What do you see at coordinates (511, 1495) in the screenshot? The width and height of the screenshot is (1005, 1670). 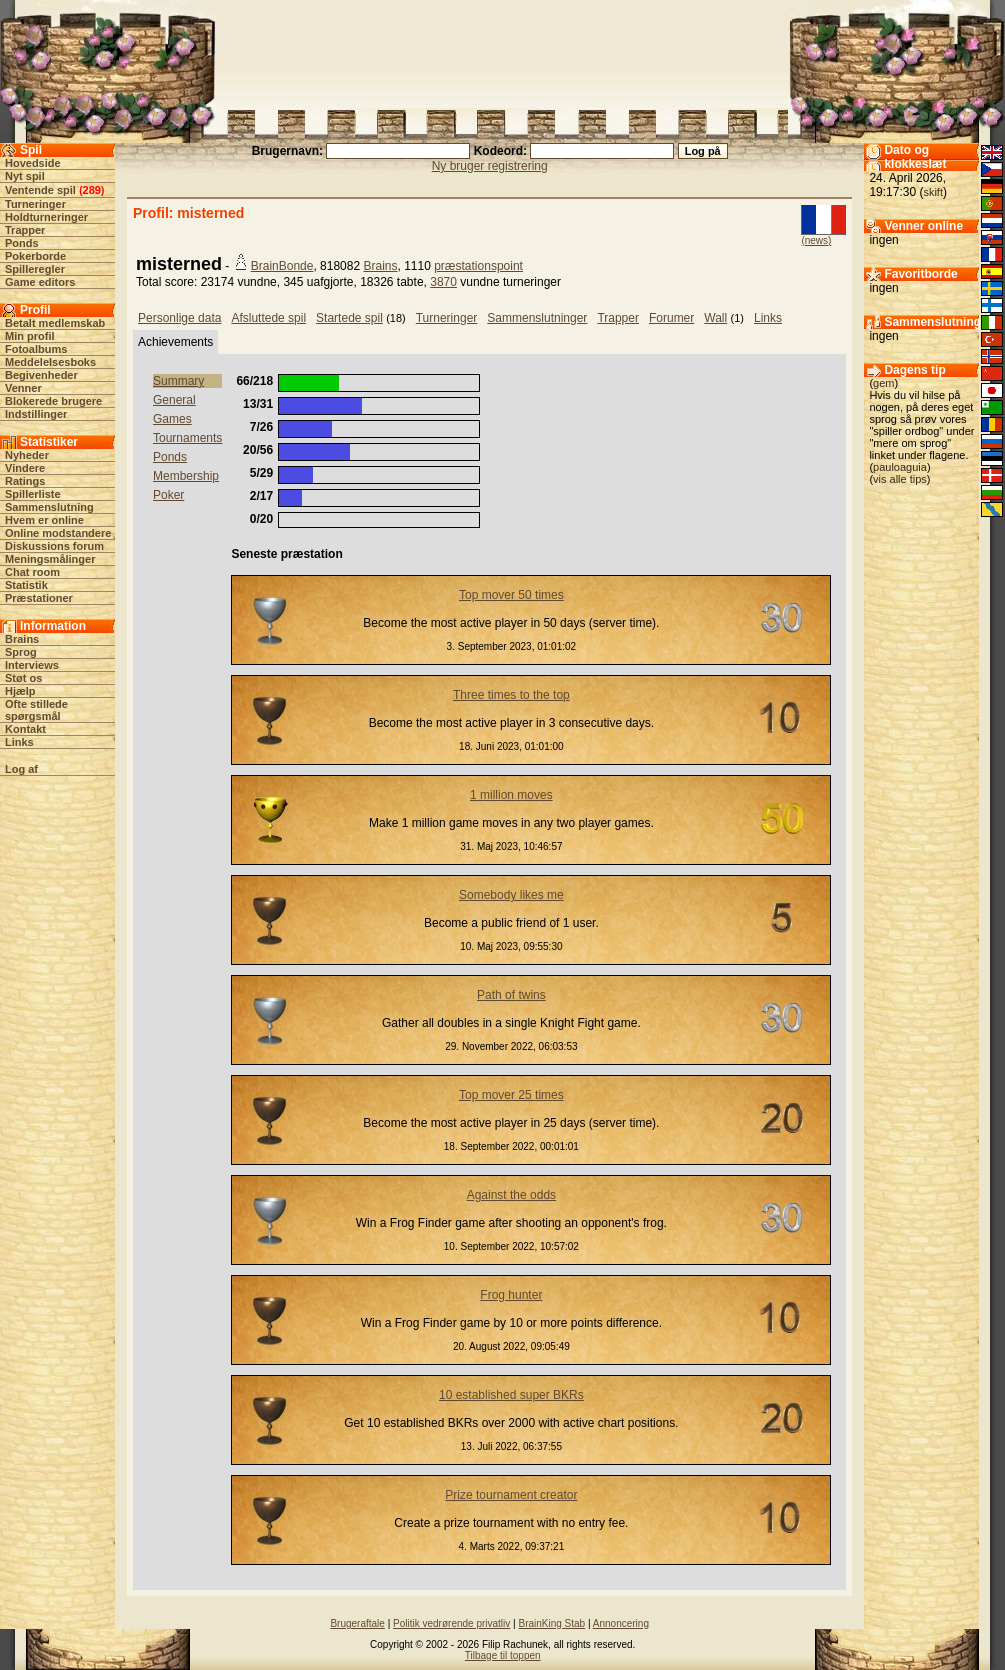 I see `Prize tournament creator` at bounding box center [511, 1495].